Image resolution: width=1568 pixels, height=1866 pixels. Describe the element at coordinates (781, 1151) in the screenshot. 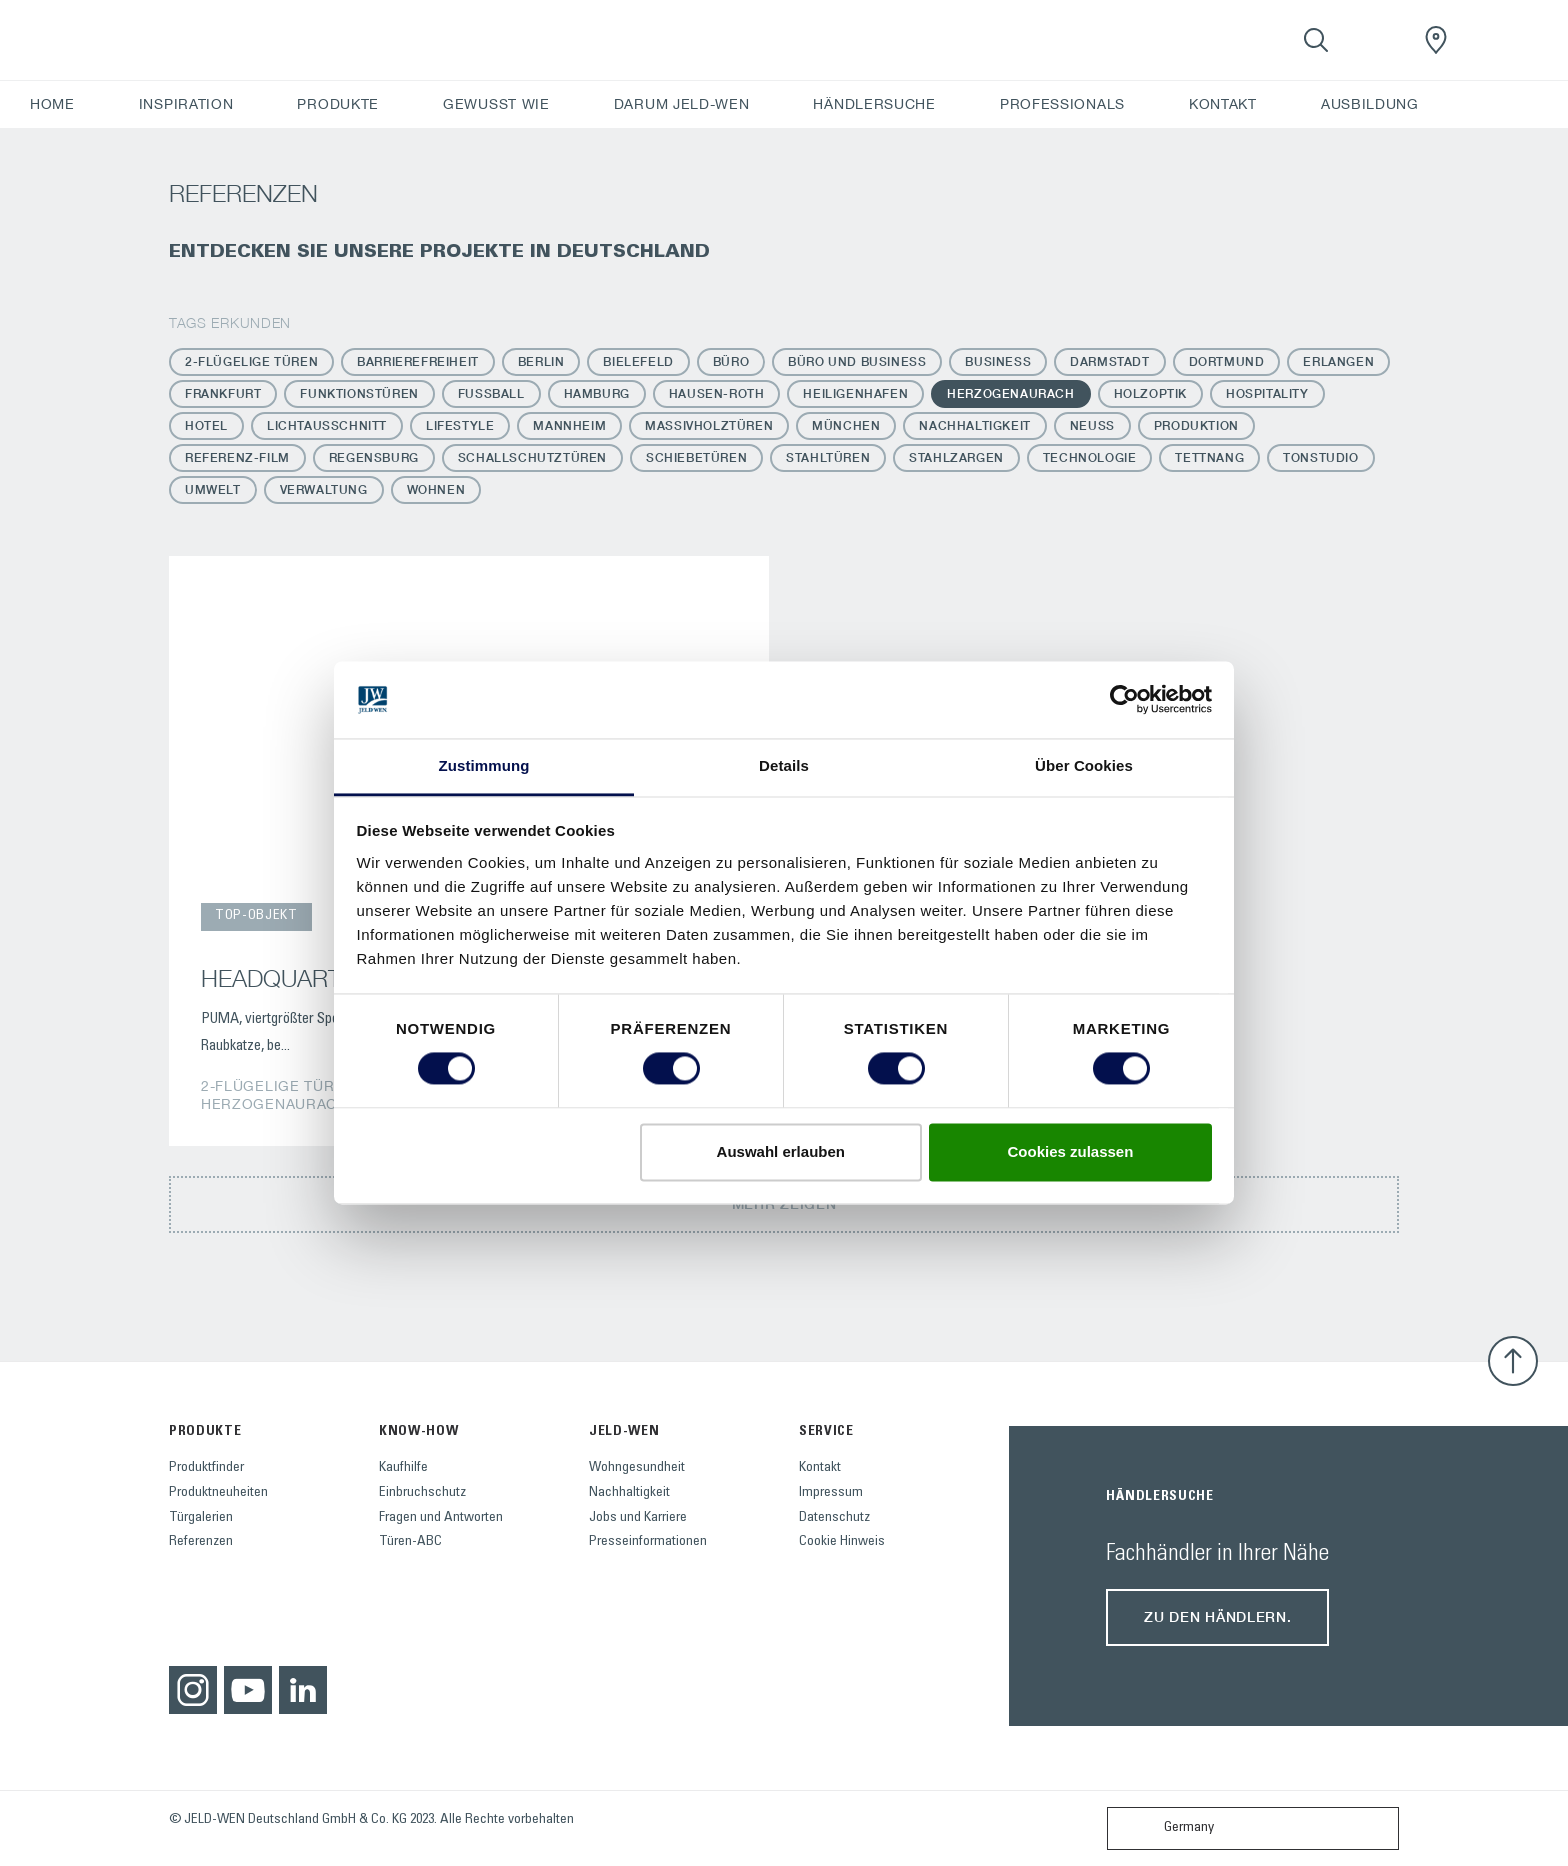

I see `Auswahl erlauben` at that location.